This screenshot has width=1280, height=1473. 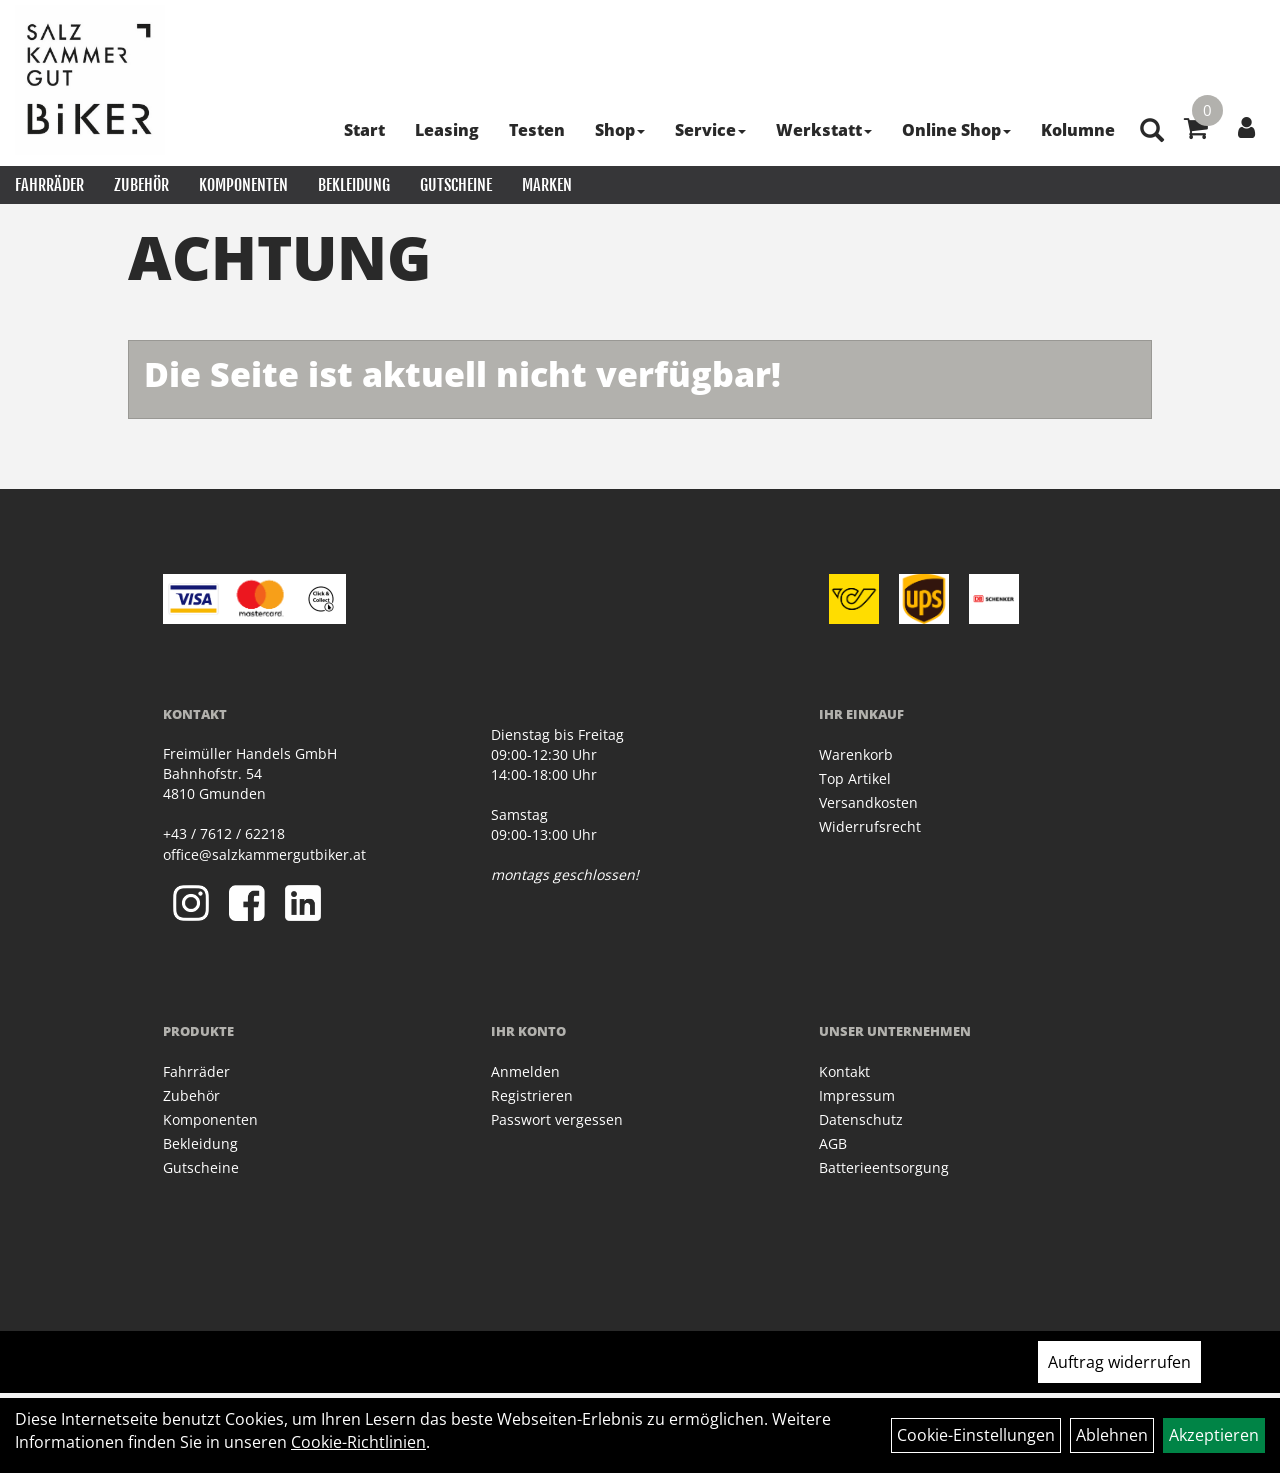 I want to click on Widerrufsrecht, so click(x=870, y=826).